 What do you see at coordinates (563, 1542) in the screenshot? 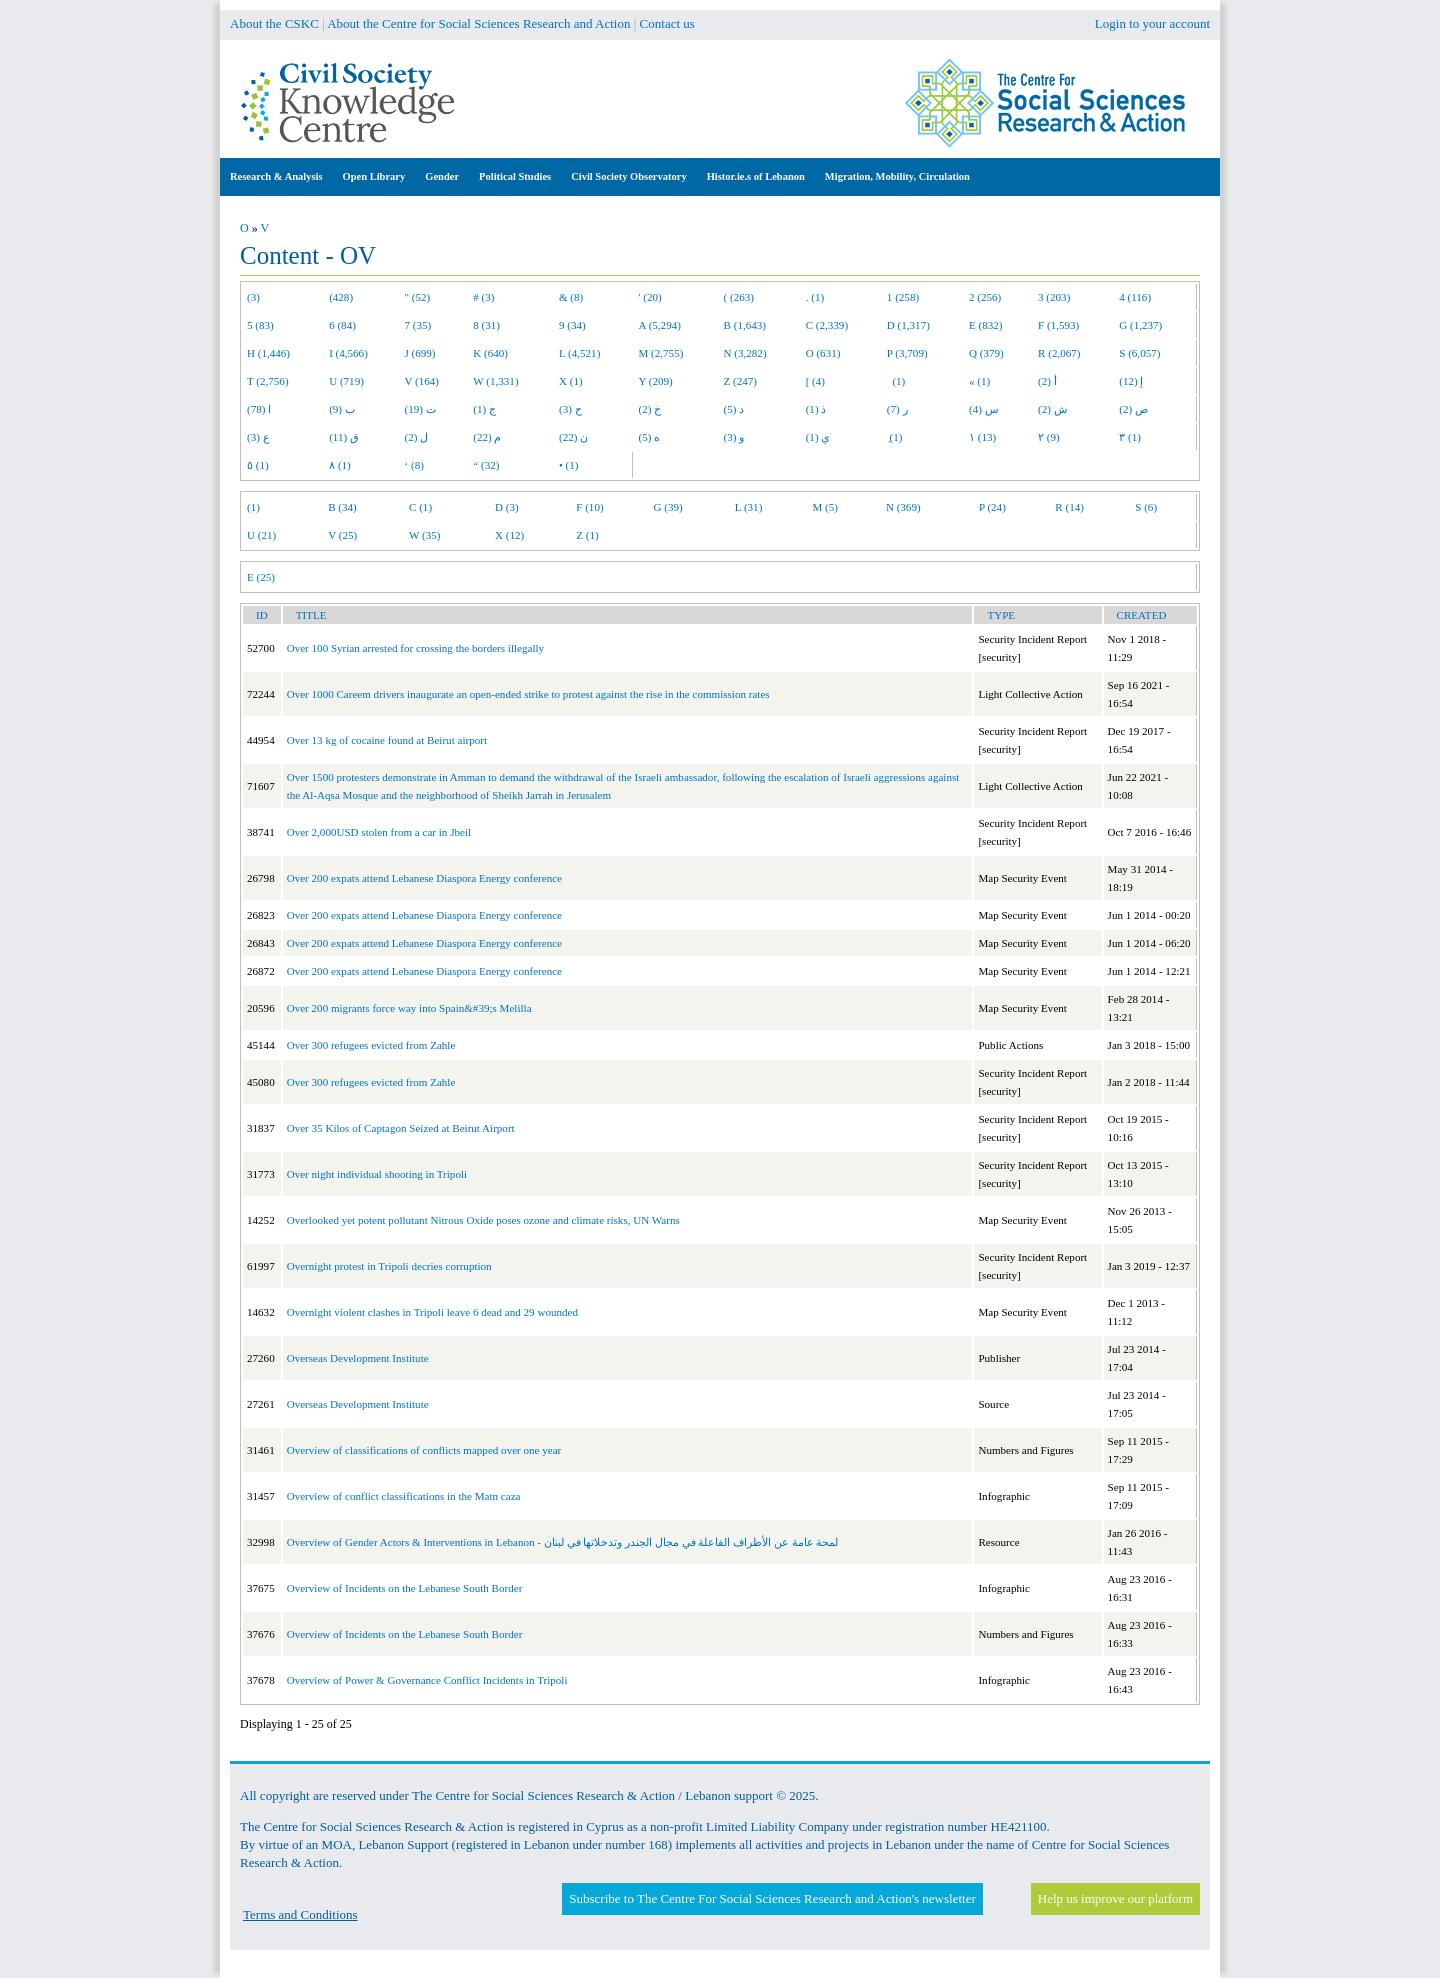
I see `Overview of Gender Actors & Interventions in Lebanon - لمحة عامة عن الأطراف الفاعلة في مجال الجندر وتدخلاتها في لبنان` at bounding box center [563, 1542].